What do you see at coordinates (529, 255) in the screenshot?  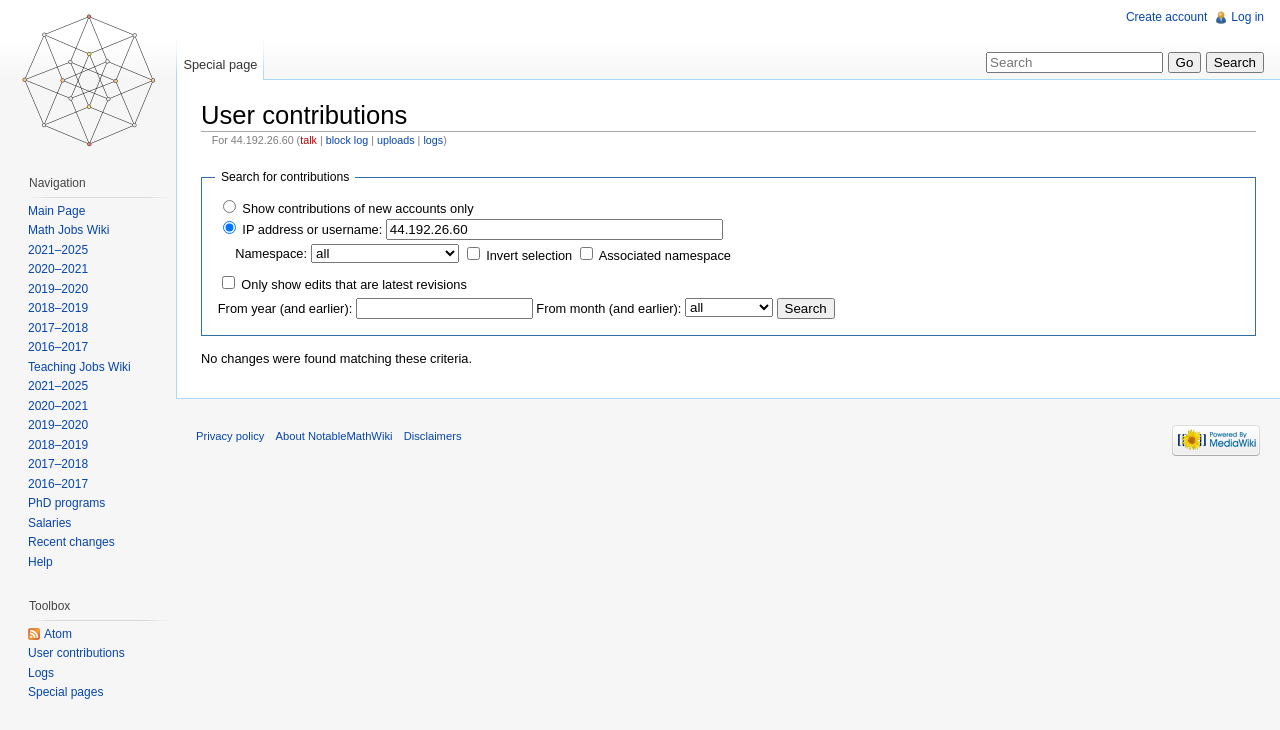 I see `Invert selection` at bounding box center [529, 255].